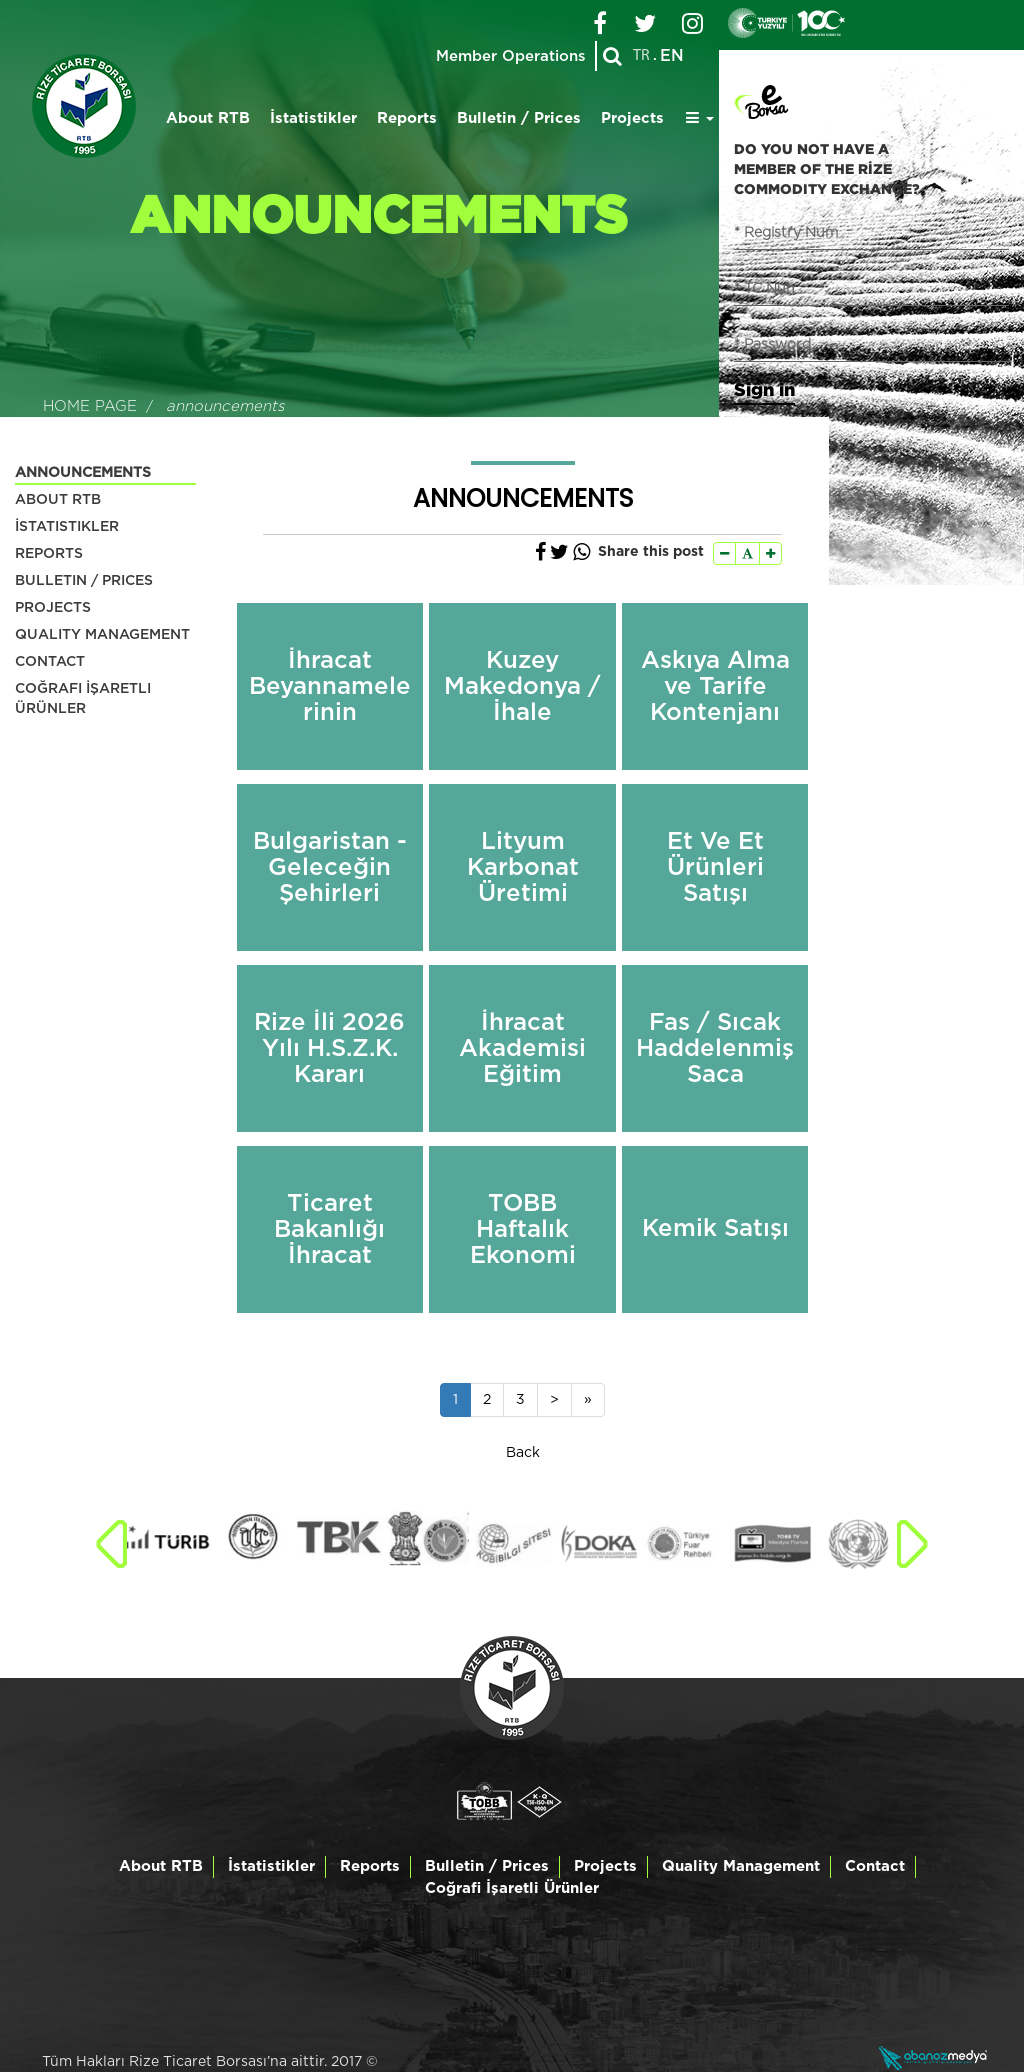  I want to click on BULLETIN / PRICES, so click(84, 581).